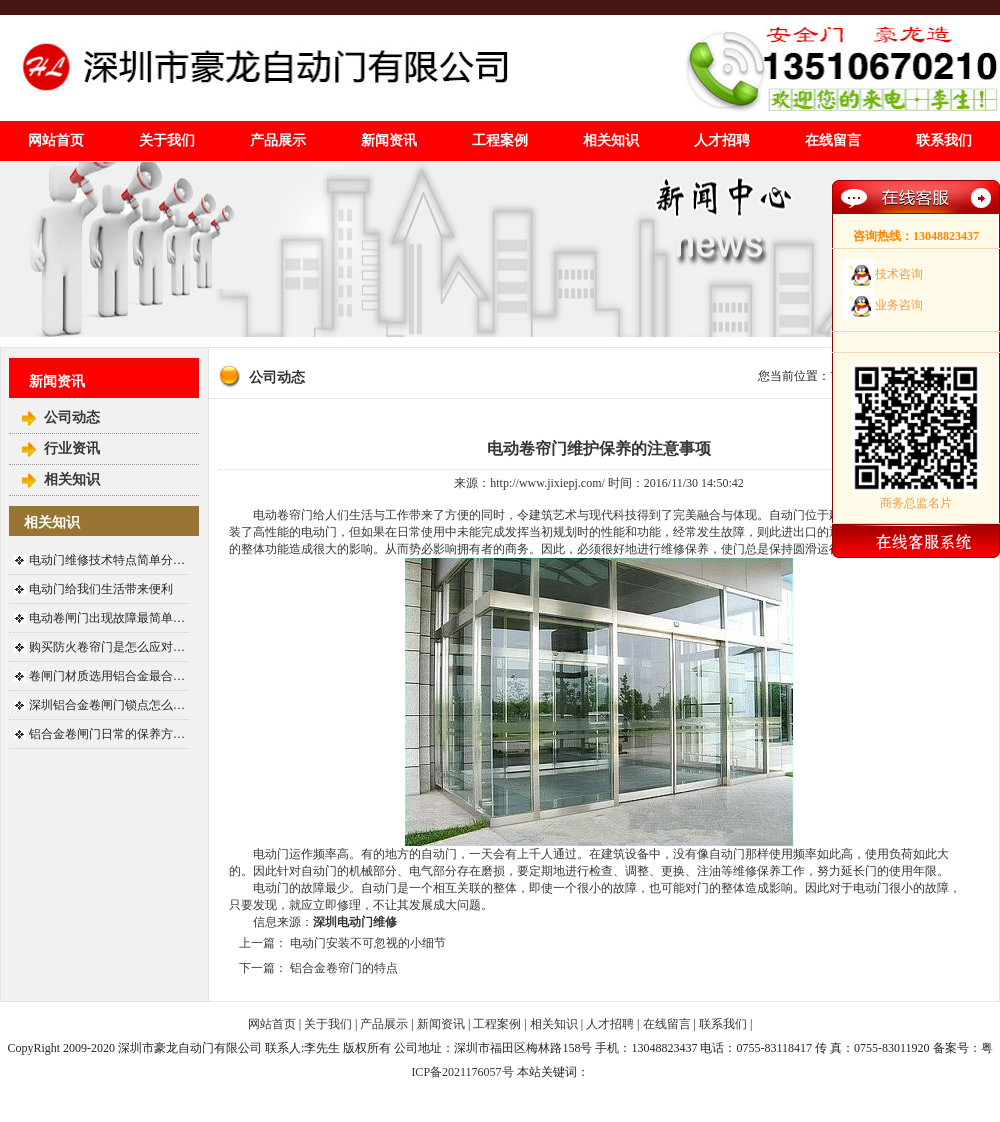 The height and width of the screenshot is (1122, 1000). What do you see at coordinates (344, 968) in the screenshot?
I see `铝合金卷帘门的特点` at bounding box center [344, 968].